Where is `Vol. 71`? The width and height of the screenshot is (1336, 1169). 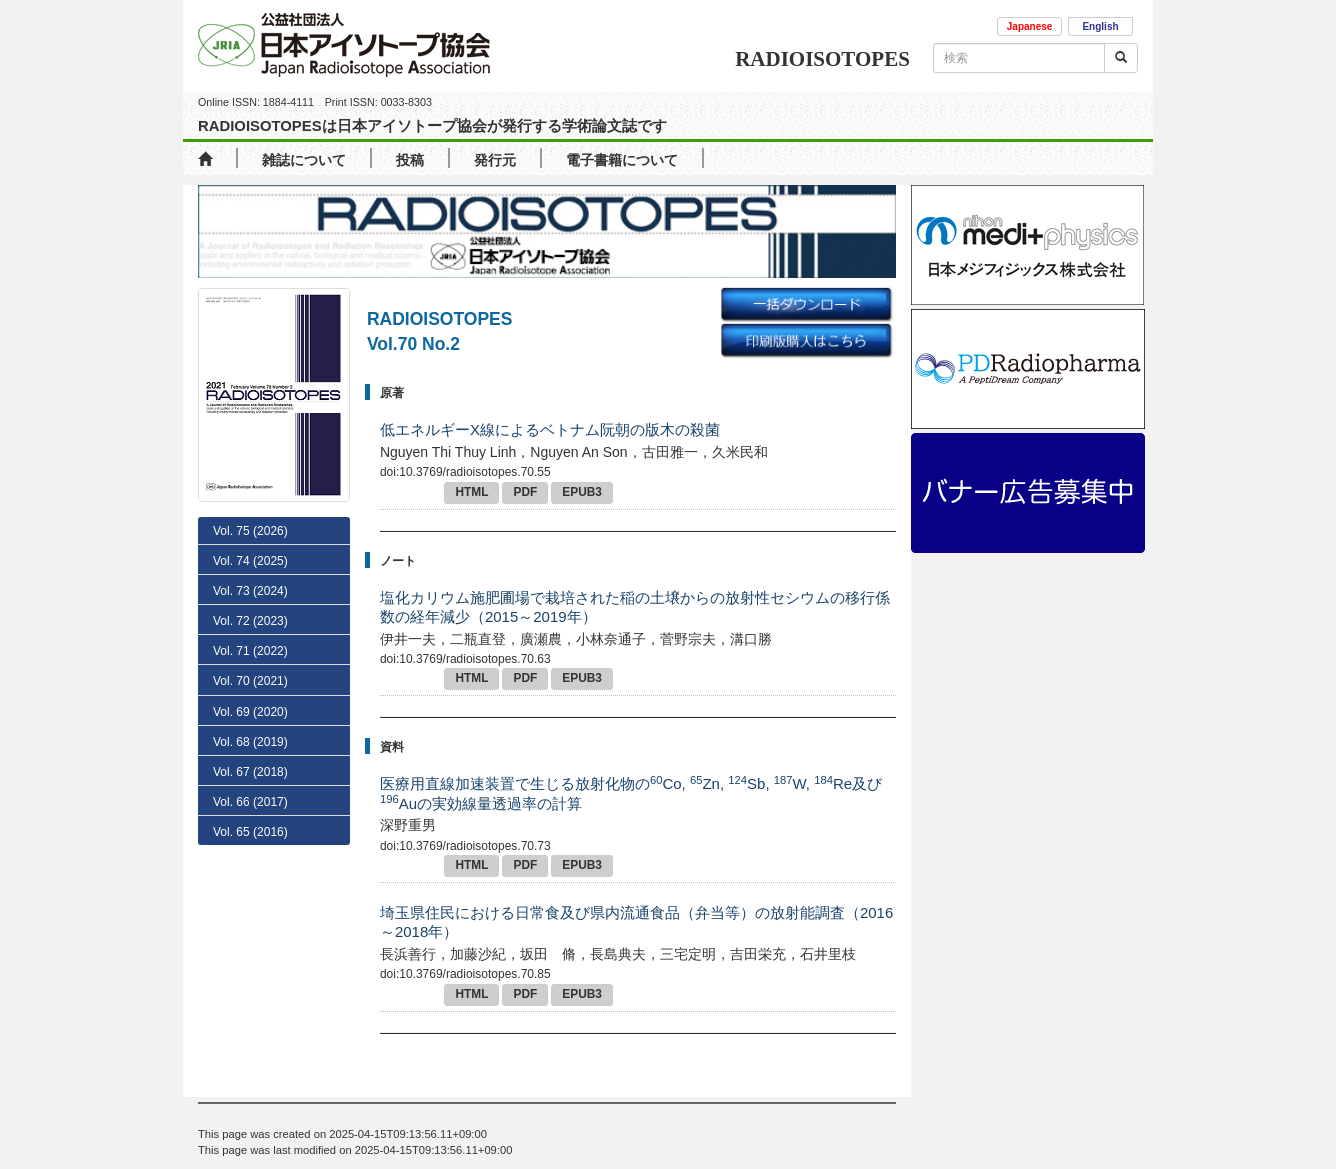
Vol. 71 is located at coordinates (250, 651).